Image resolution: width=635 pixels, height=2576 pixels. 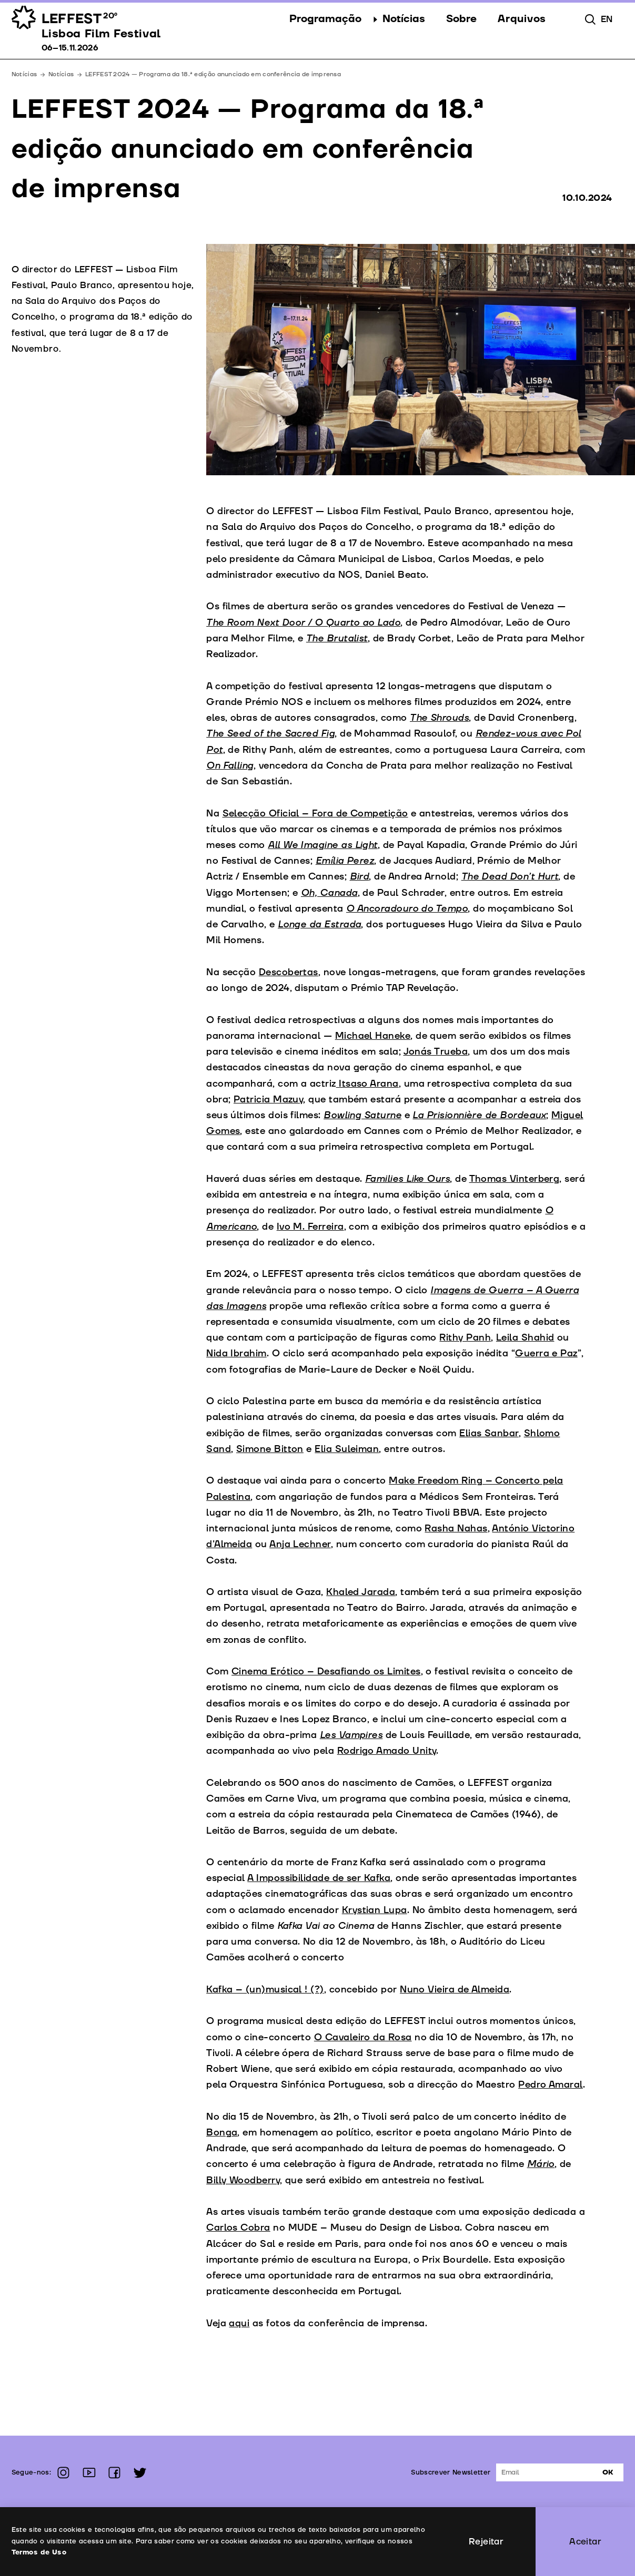 I want to click on Jonás Trueba, so click(x=436, y=1051).